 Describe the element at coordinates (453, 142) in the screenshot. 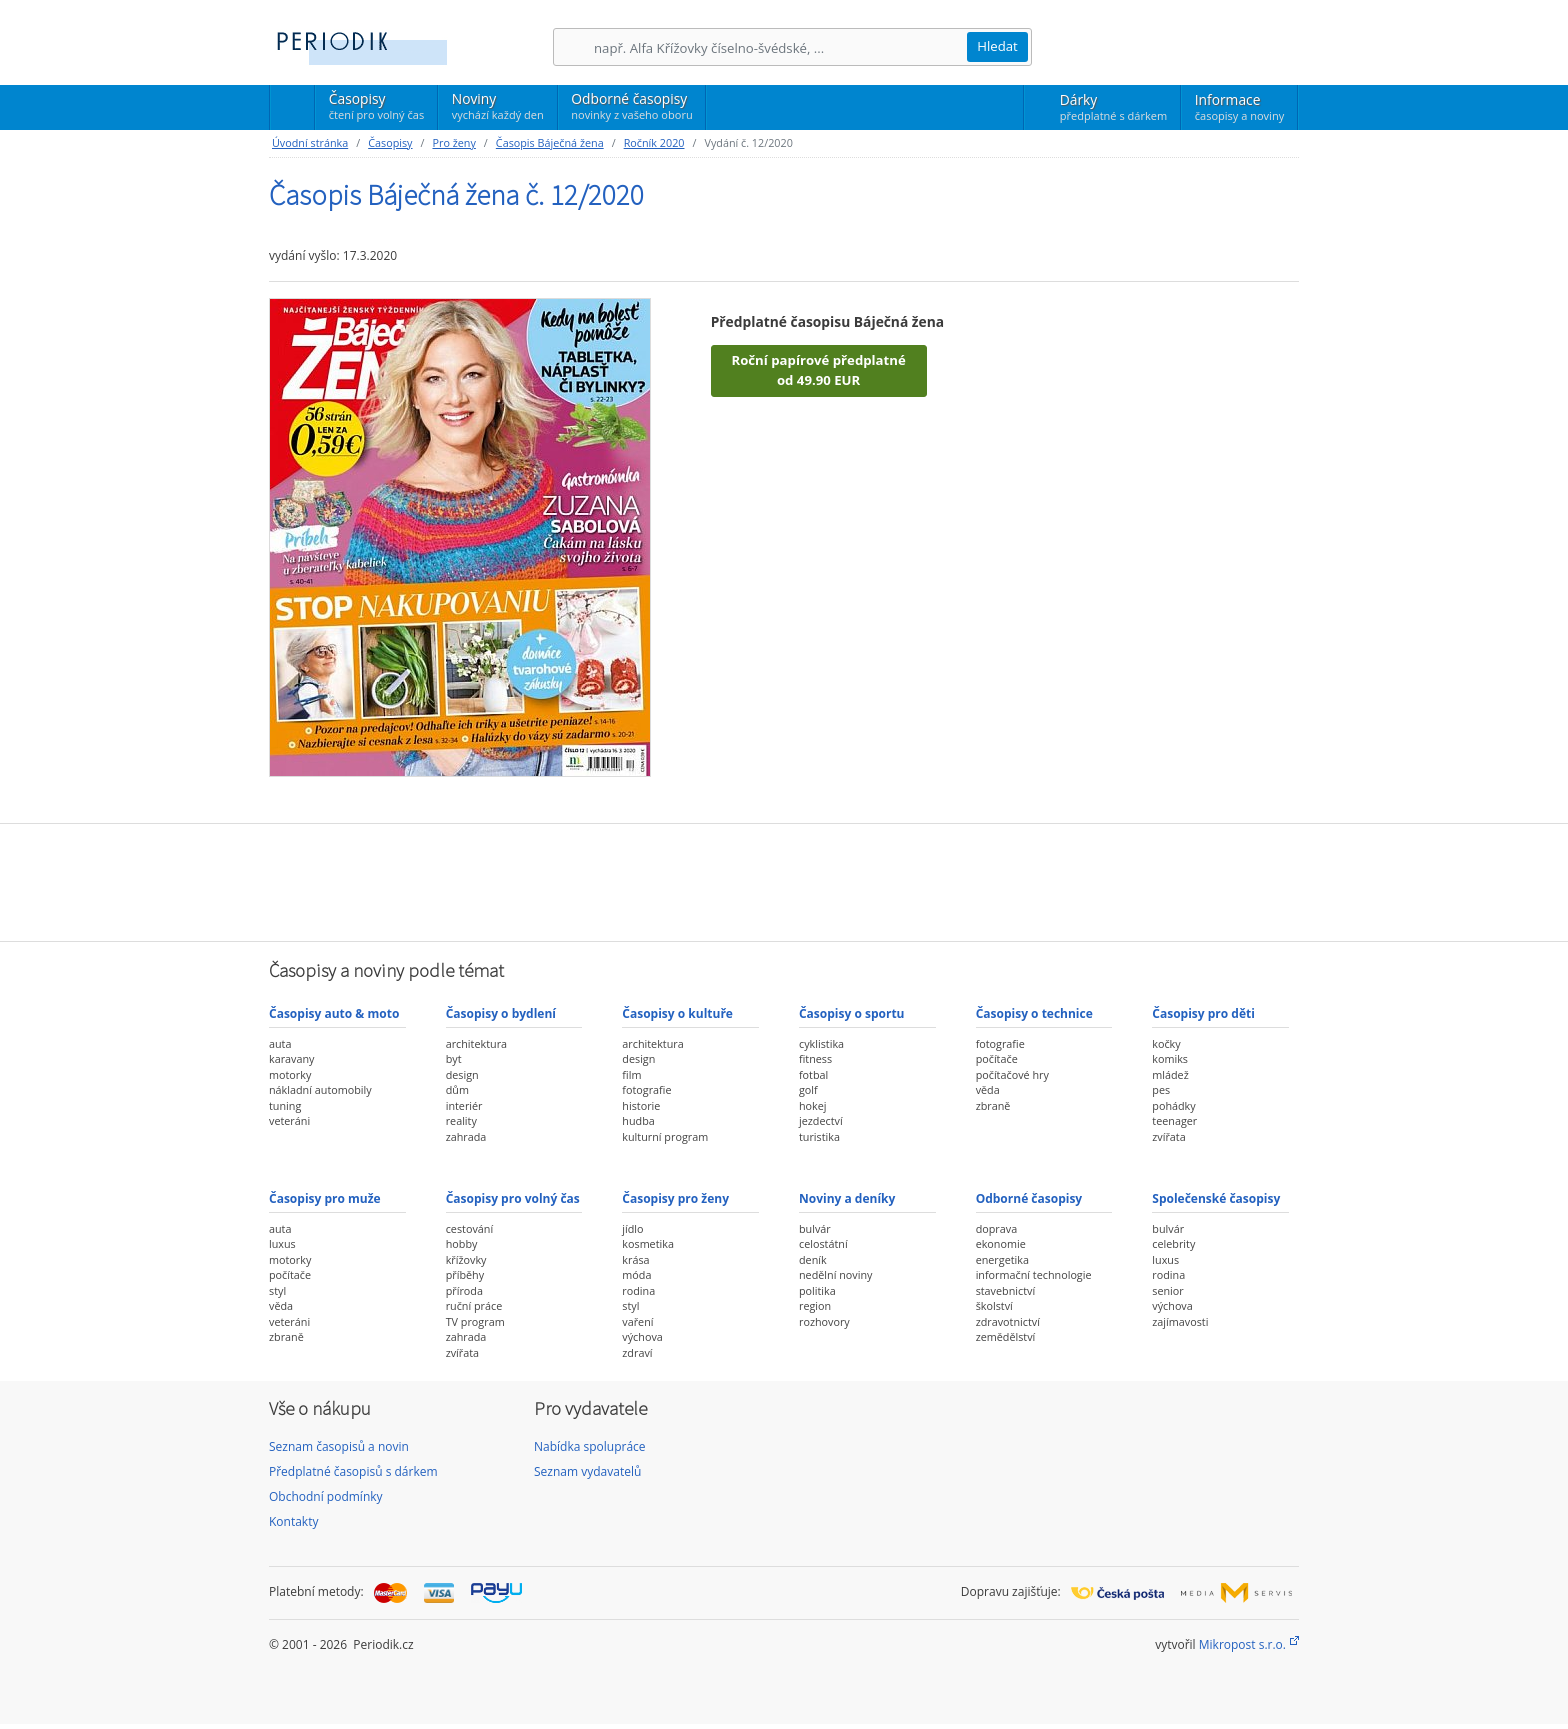

I see `Pro ženy` at that location.